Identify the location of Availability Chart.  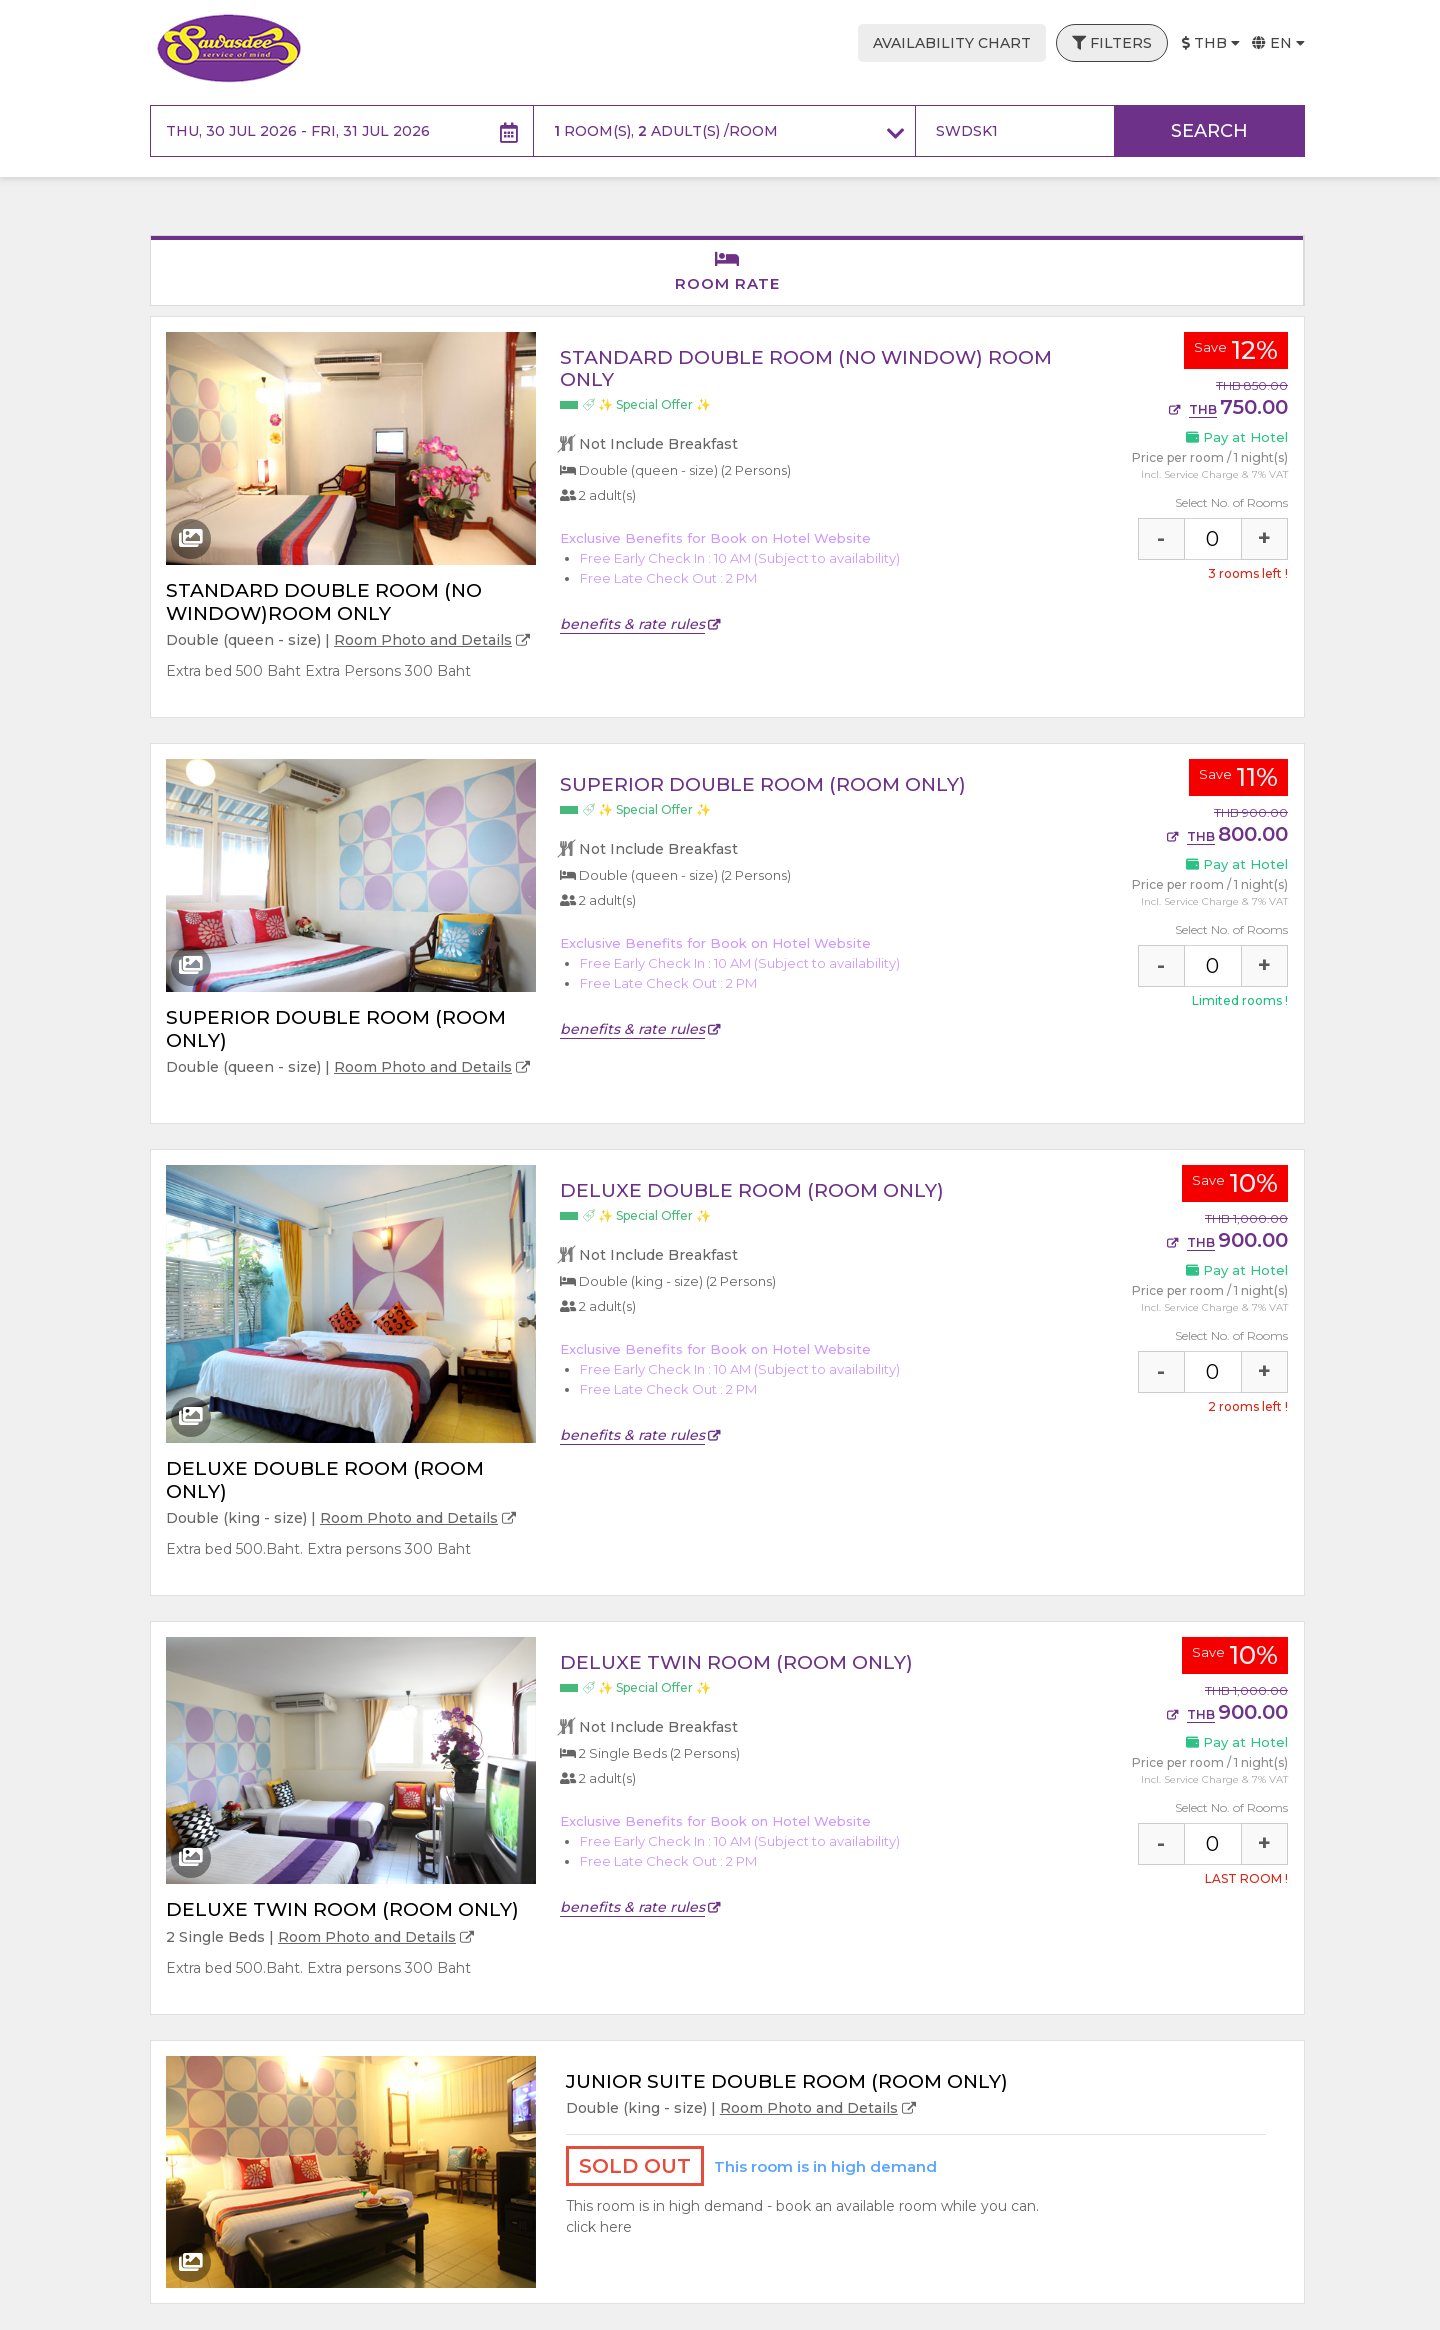
(952, 43).